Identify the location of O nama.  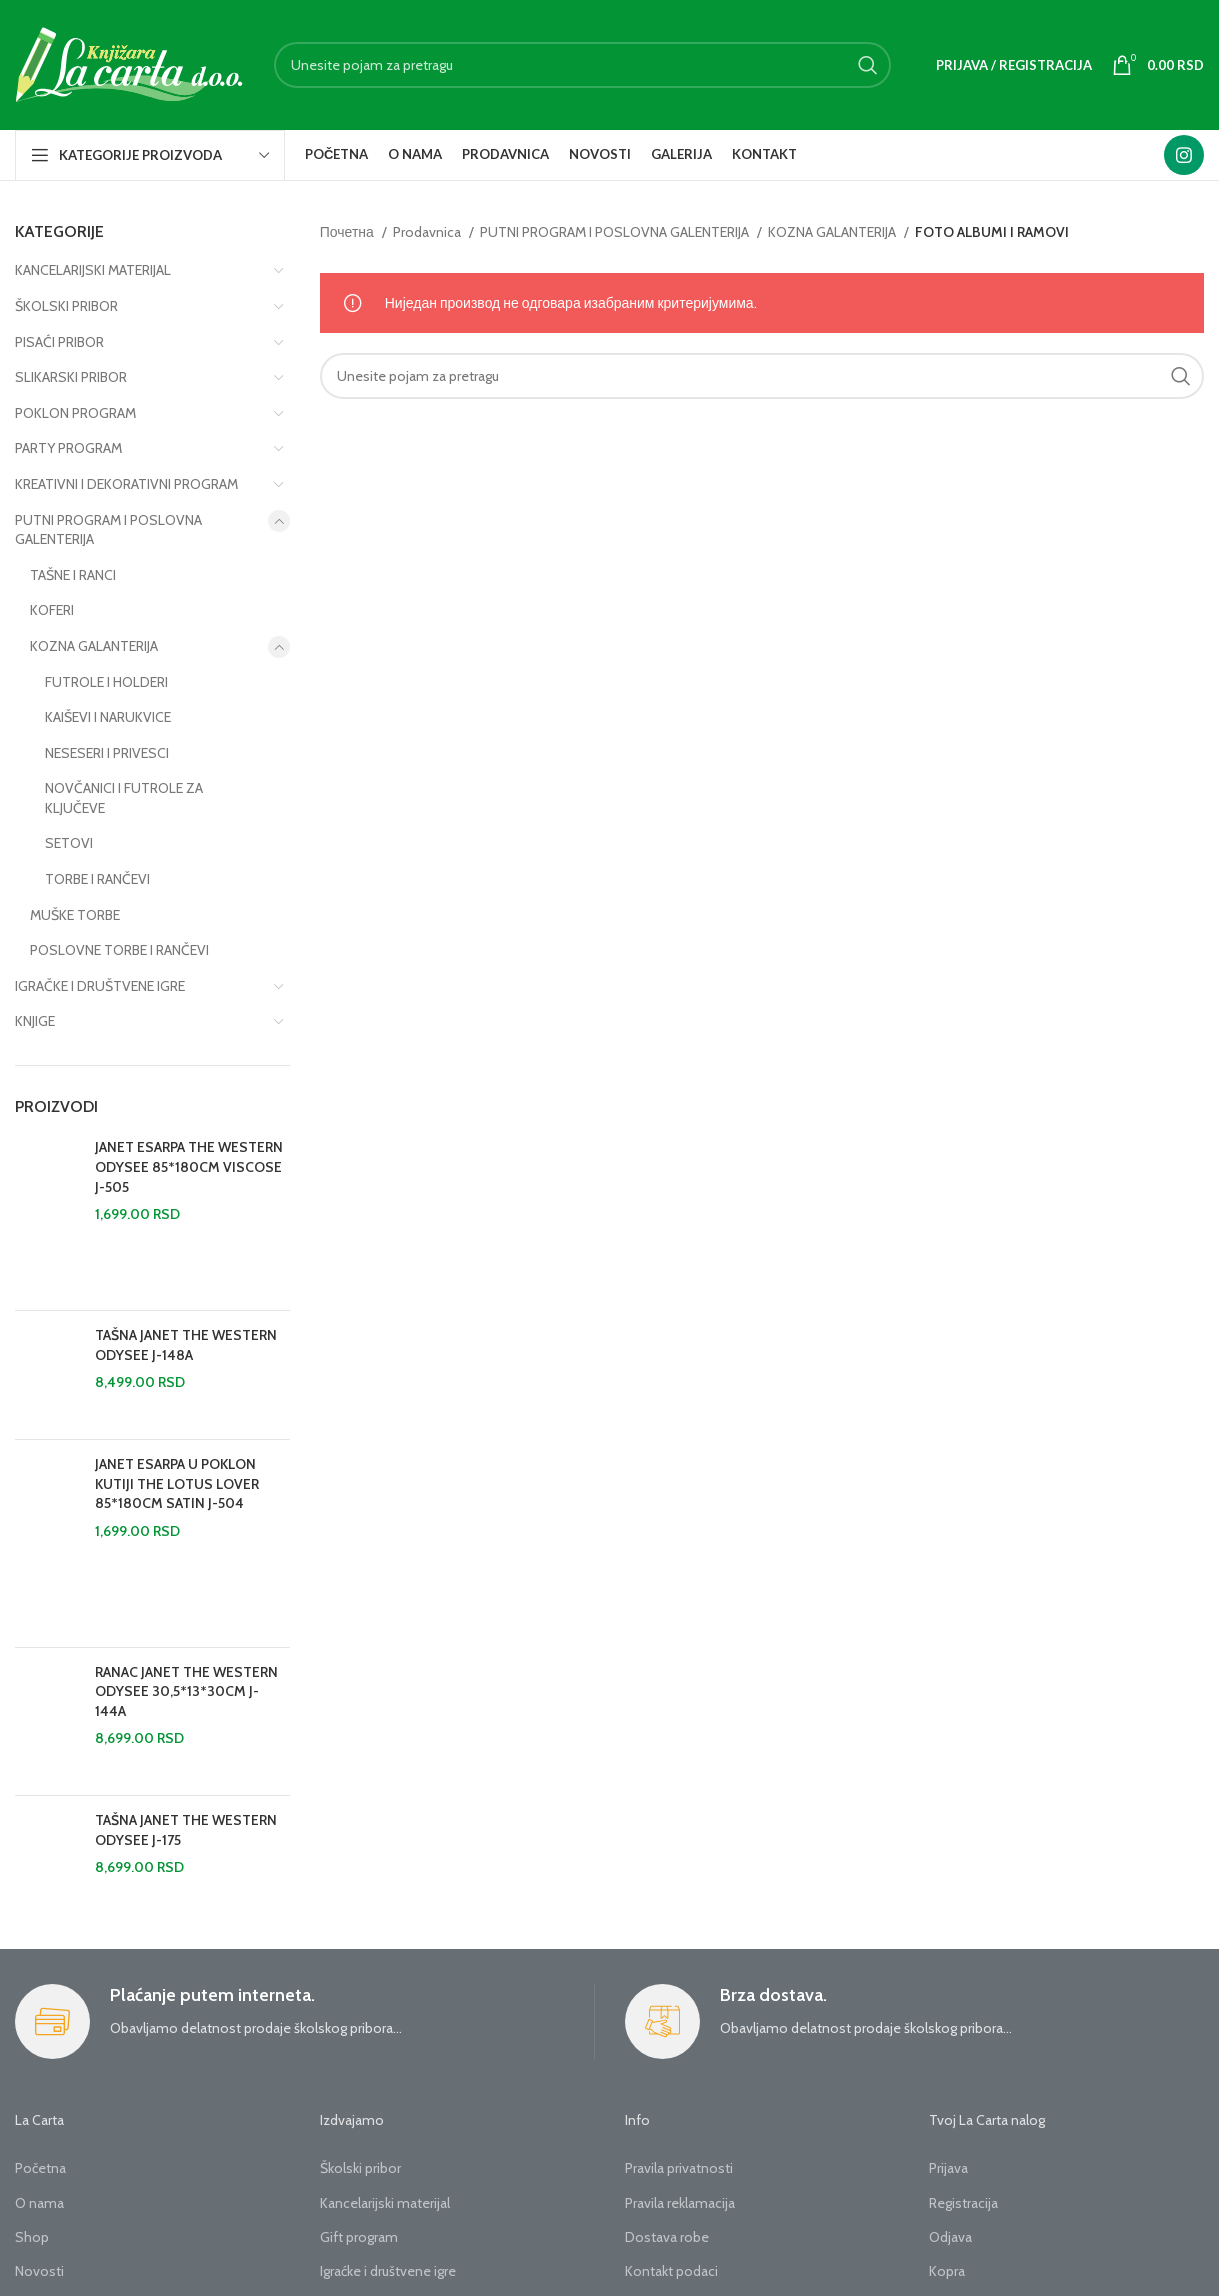
(39, 2203).